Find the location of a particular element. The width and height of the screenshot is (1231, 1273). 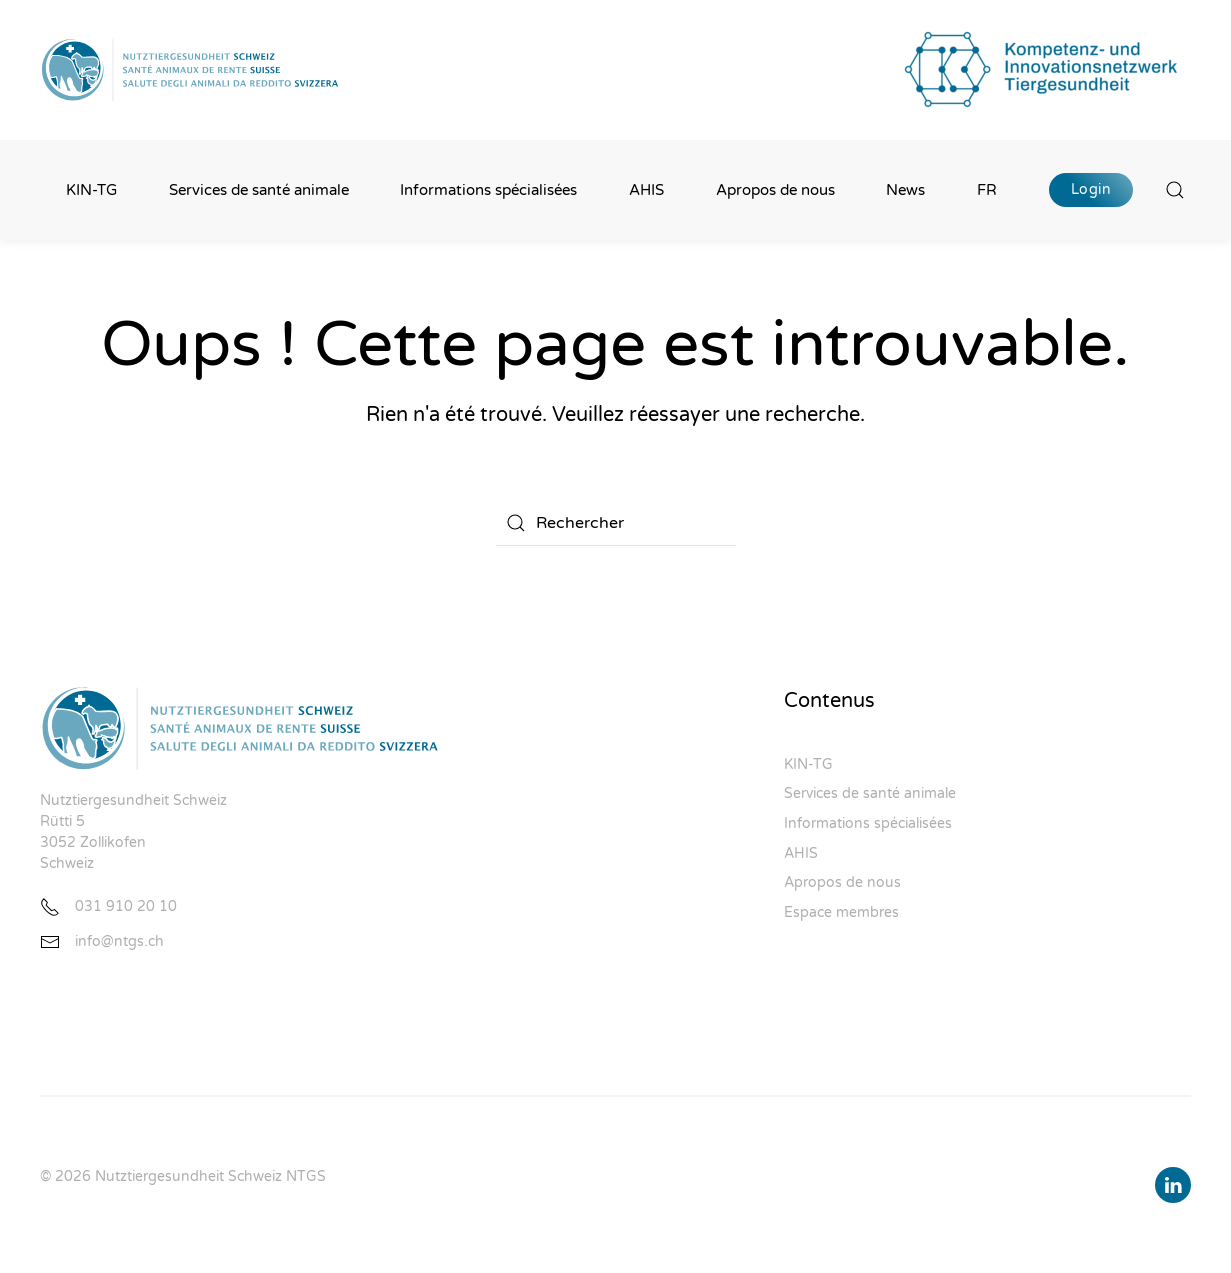

Services de santé animale is located at coordinates (870, 793).